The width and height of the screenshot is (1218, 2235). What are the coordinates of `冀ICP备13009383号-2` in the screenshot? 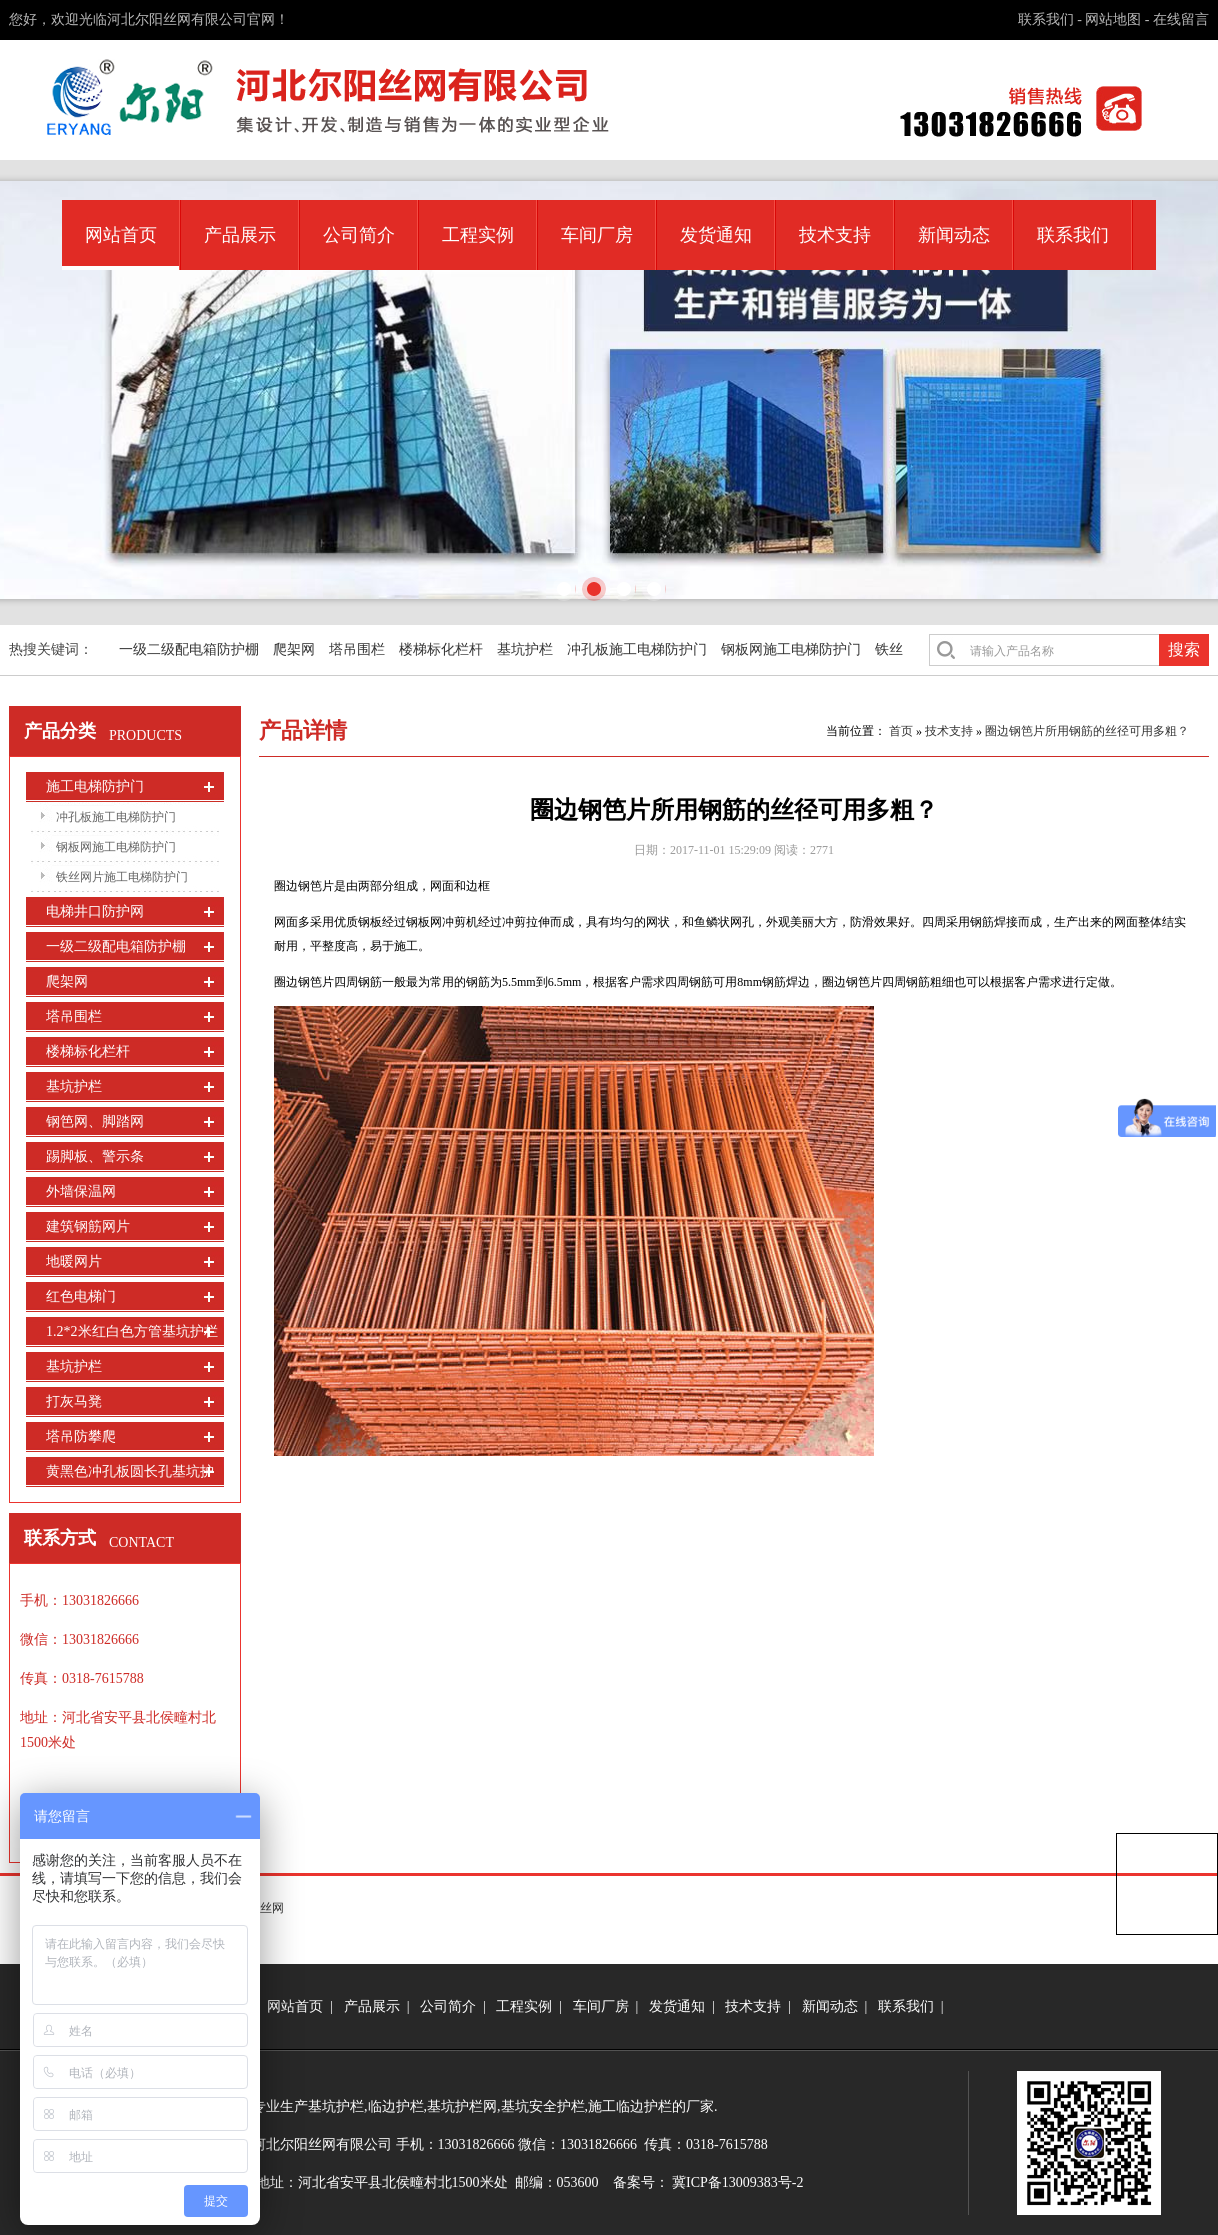 It's located at (737, 2182).